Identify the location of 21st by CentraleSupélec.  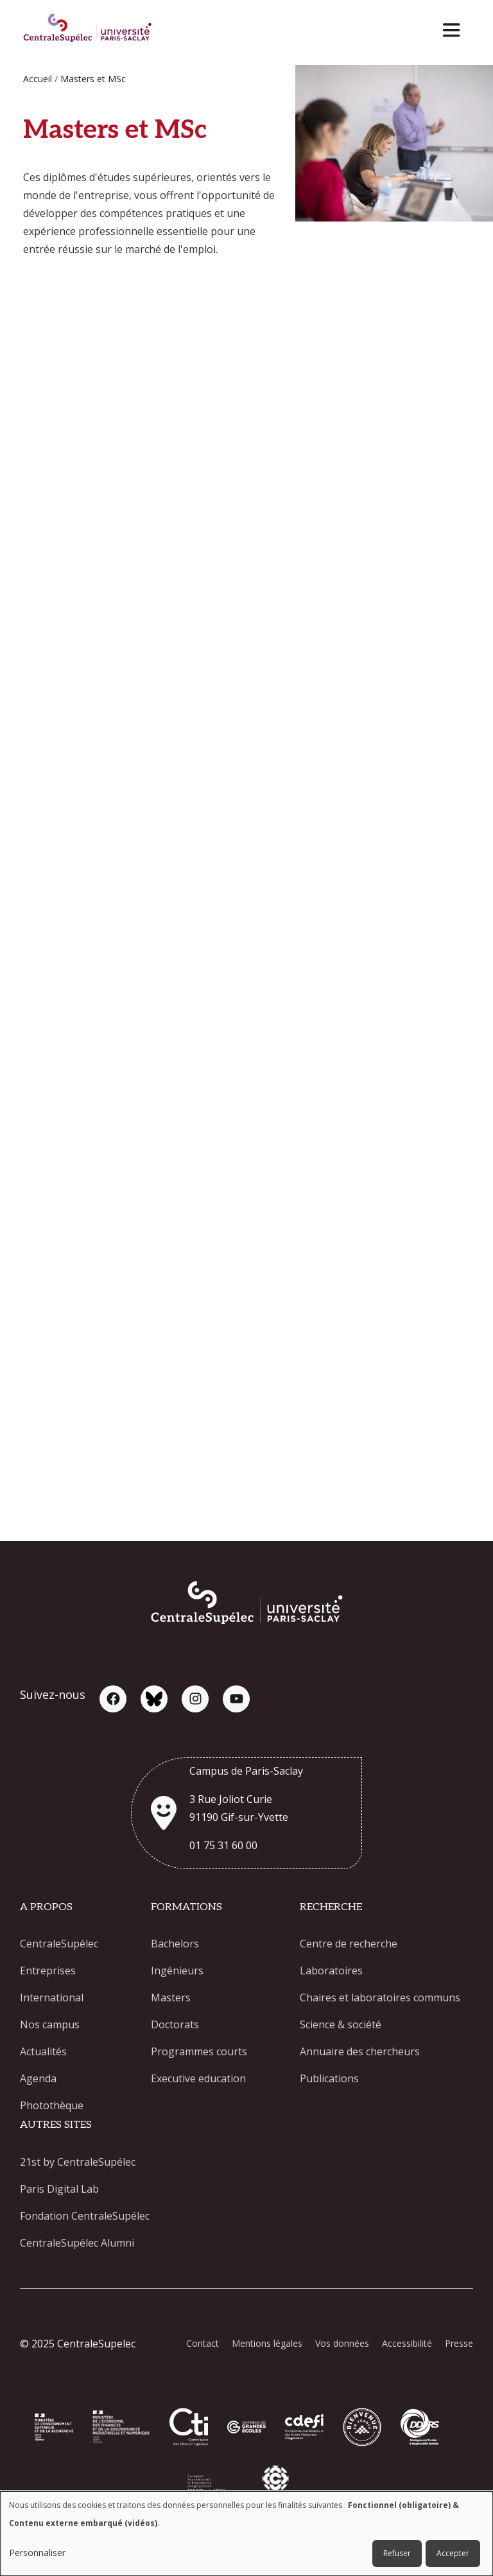
(77, 2162).